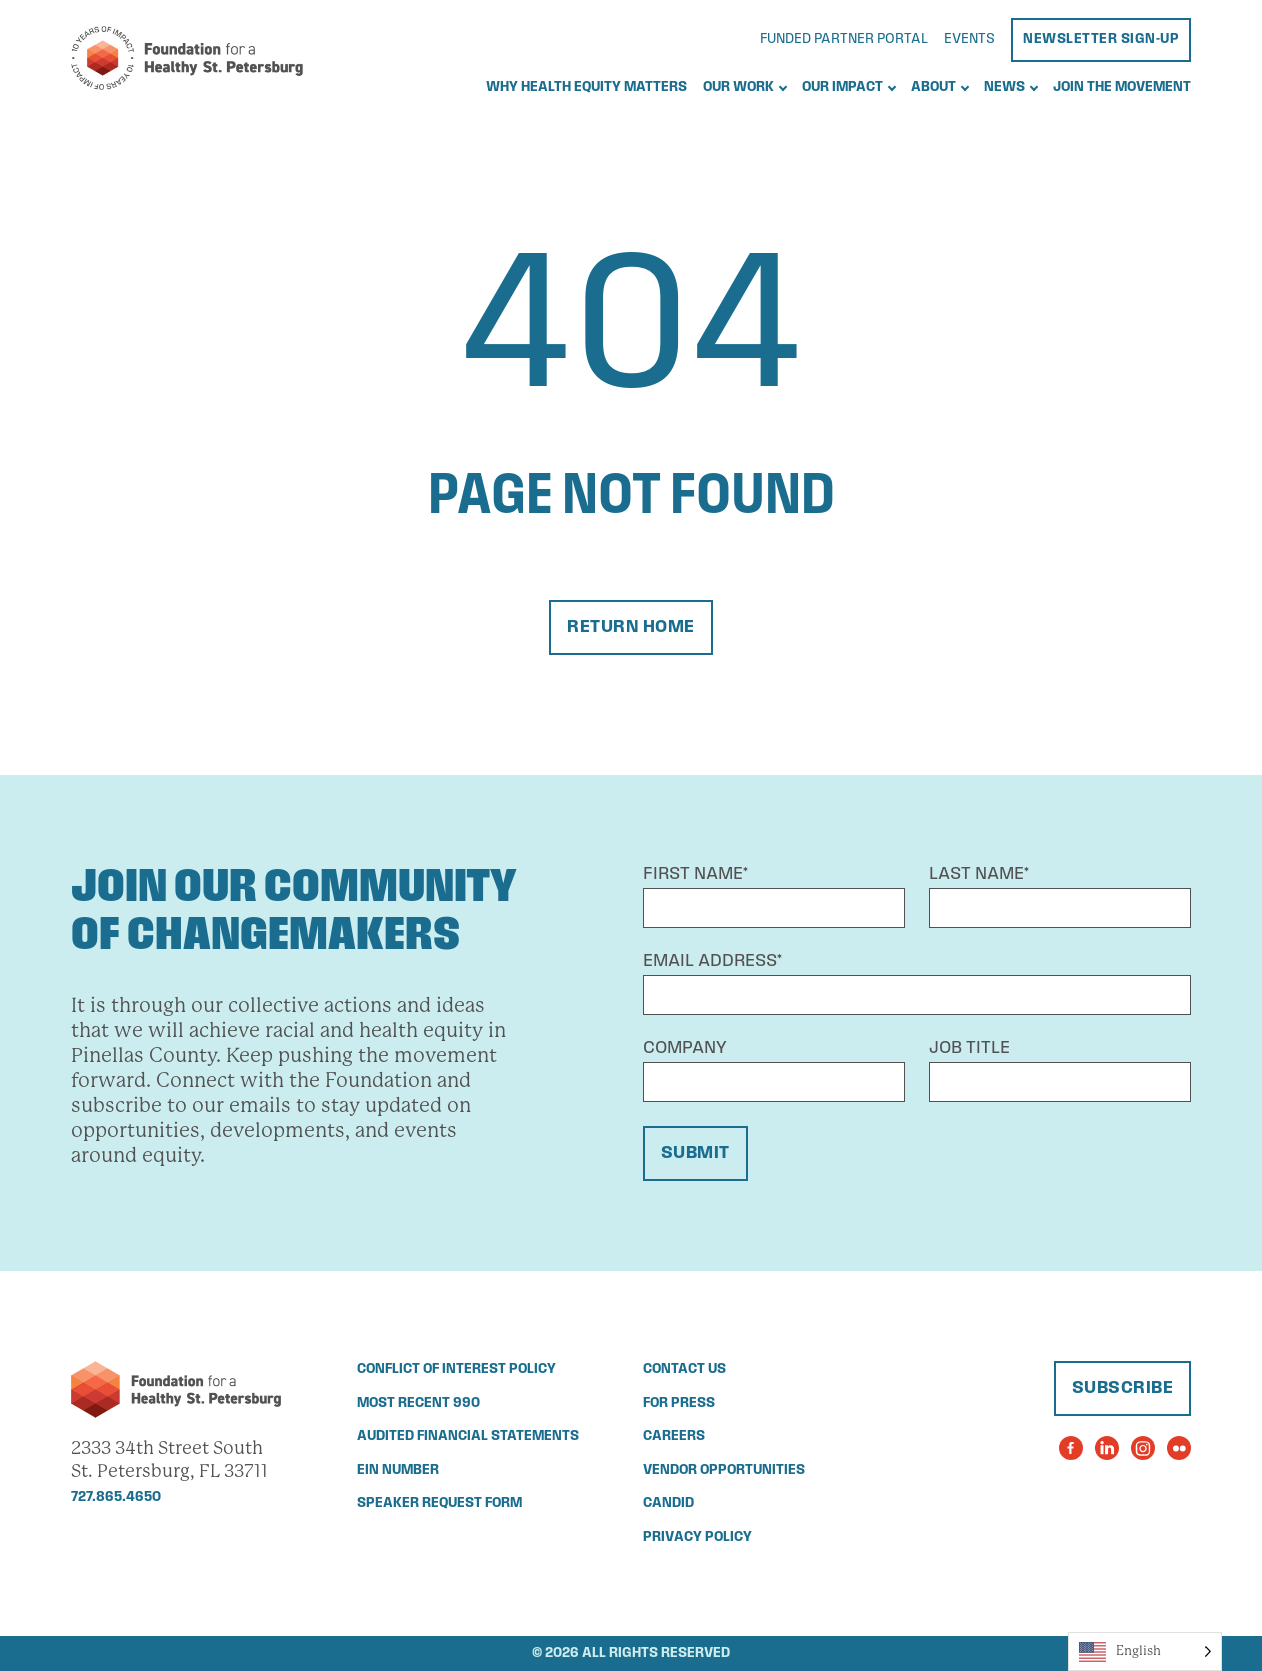 Image resolution: width=1262 pixels, height=1671 pixels. I want to click on Our Impact, so click(842, 87).